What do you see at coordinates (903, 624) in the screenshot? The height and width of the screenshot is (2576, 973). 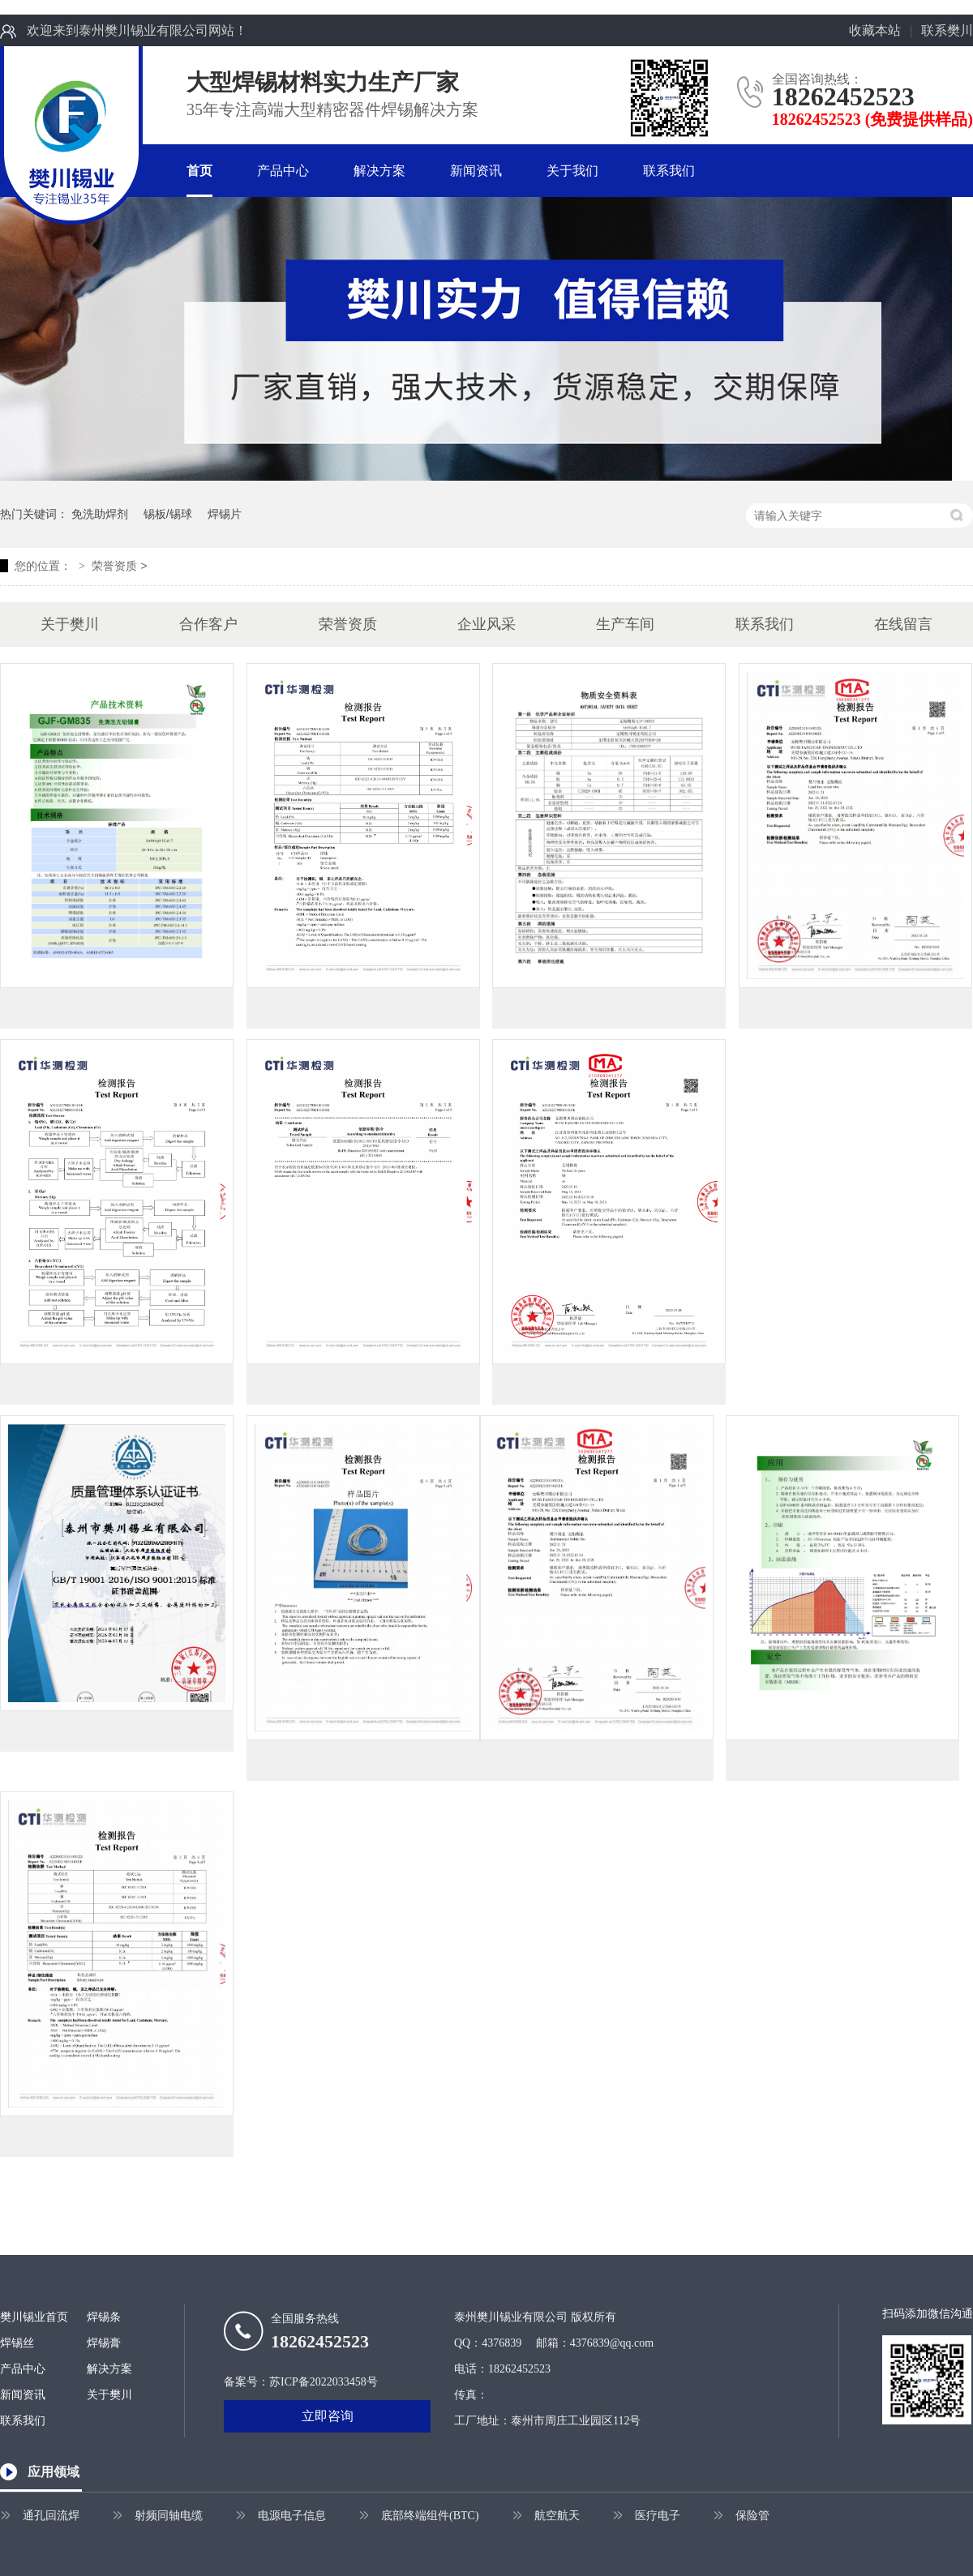 I see `在线留言` at bounding box center [903, 624].